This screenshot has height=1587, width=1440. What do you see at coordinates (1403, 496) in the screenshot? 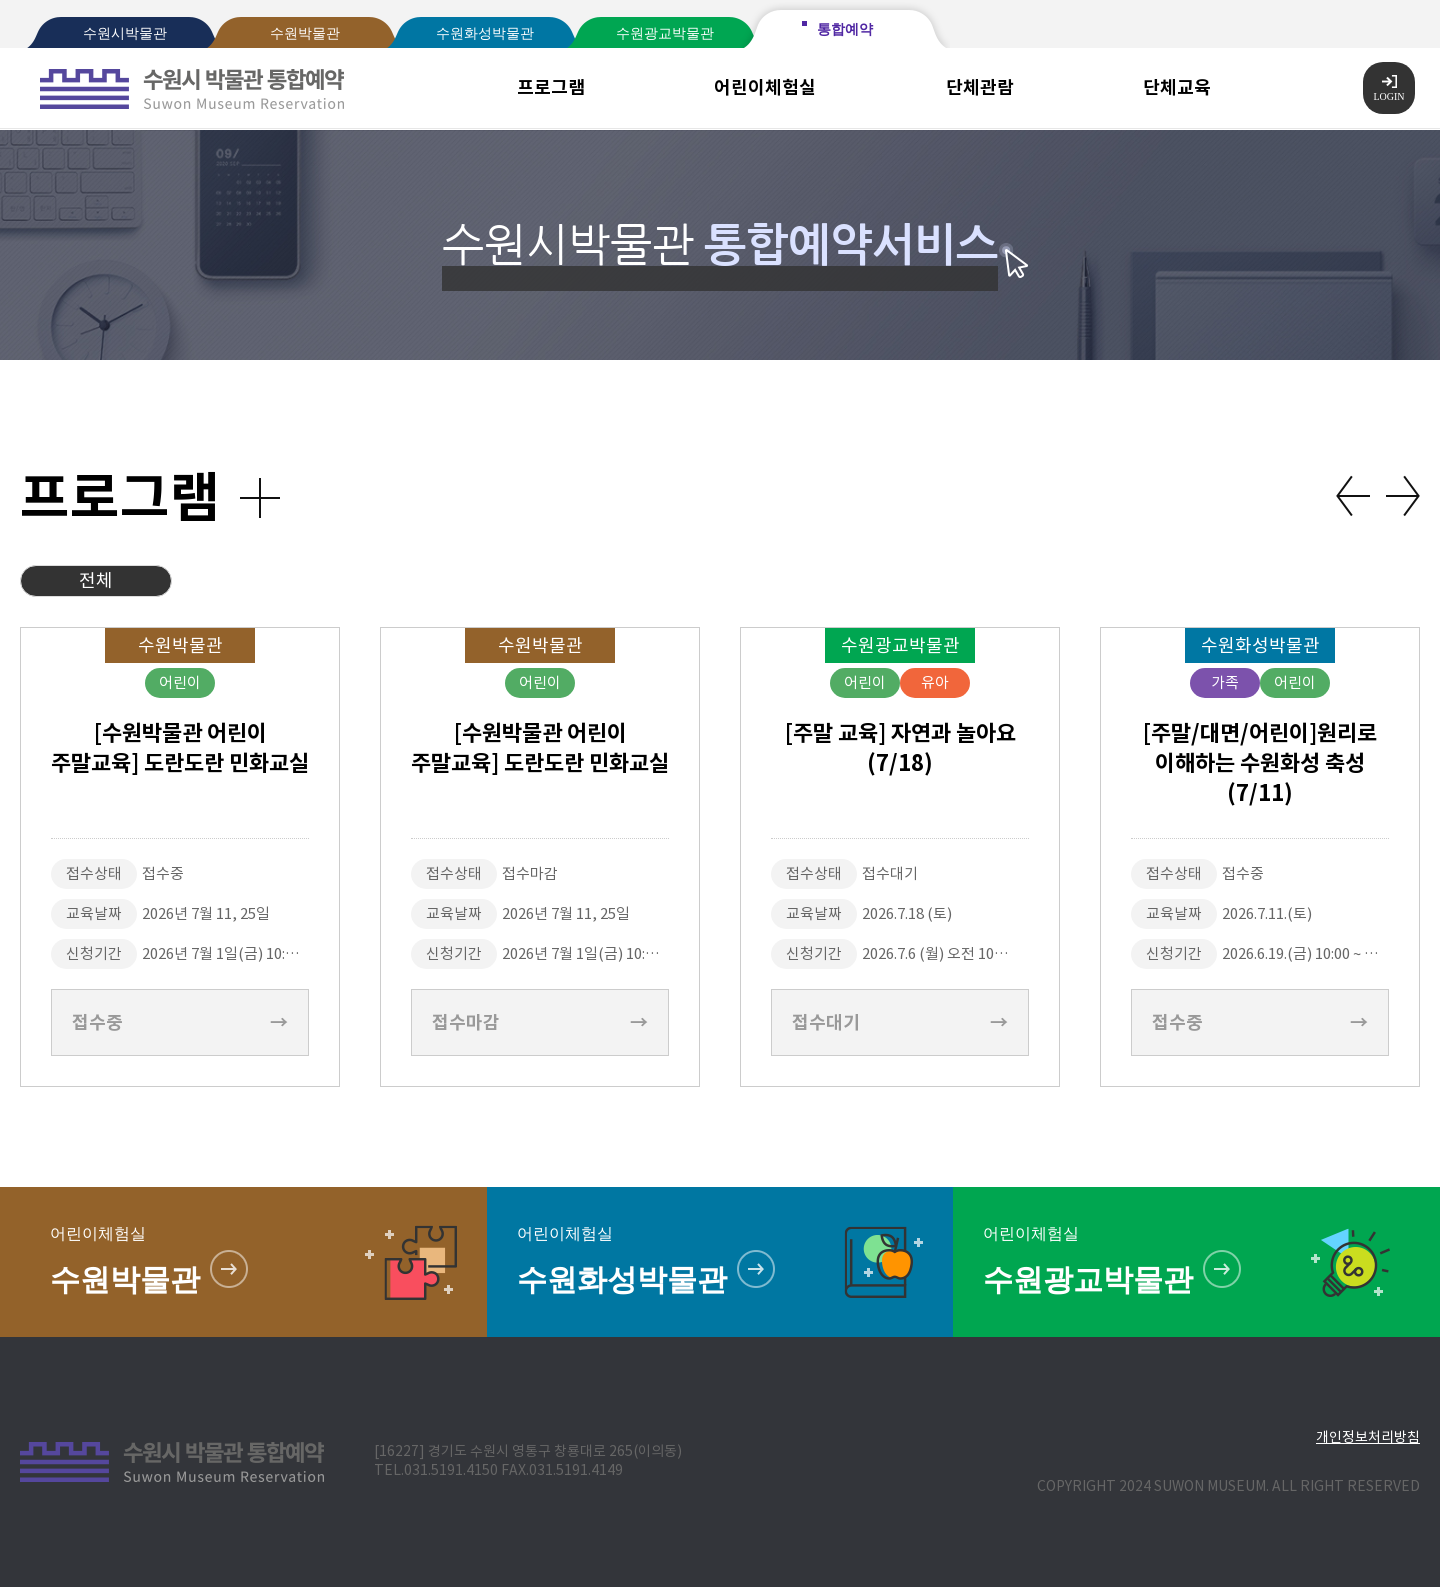
I see `Next [button]` at bounding box center [1403, 496].